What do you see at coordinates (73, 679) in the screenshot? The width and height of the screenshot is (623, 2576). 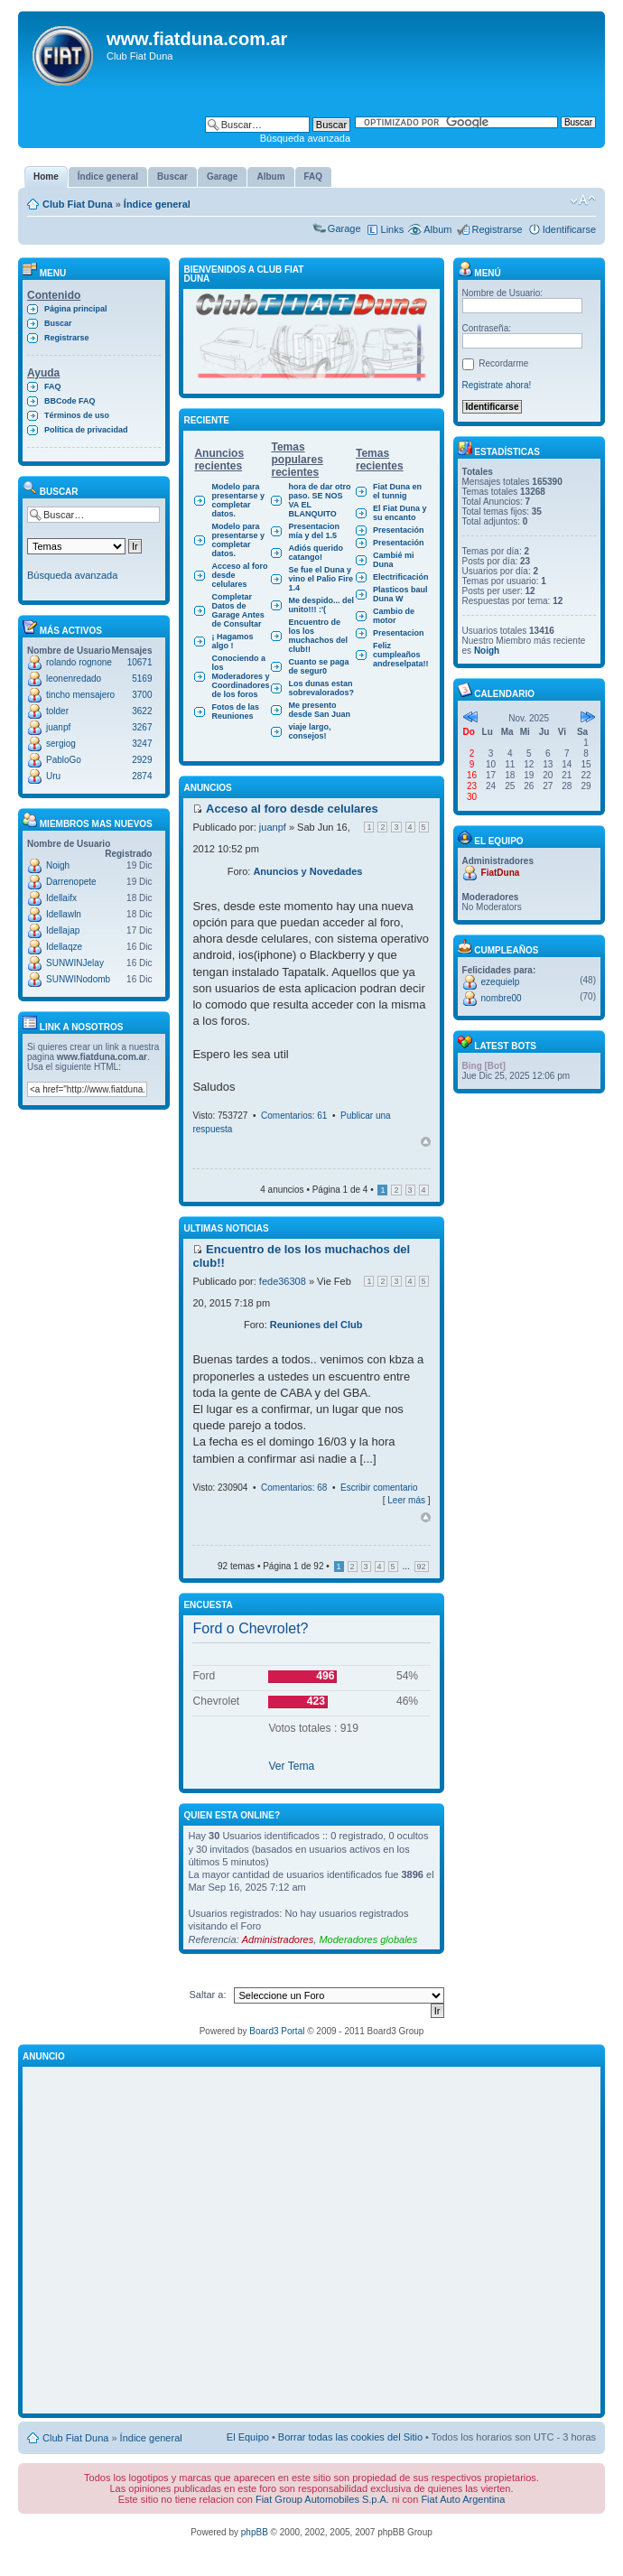 I see `leonenredado` at bounding box center [73, 679].